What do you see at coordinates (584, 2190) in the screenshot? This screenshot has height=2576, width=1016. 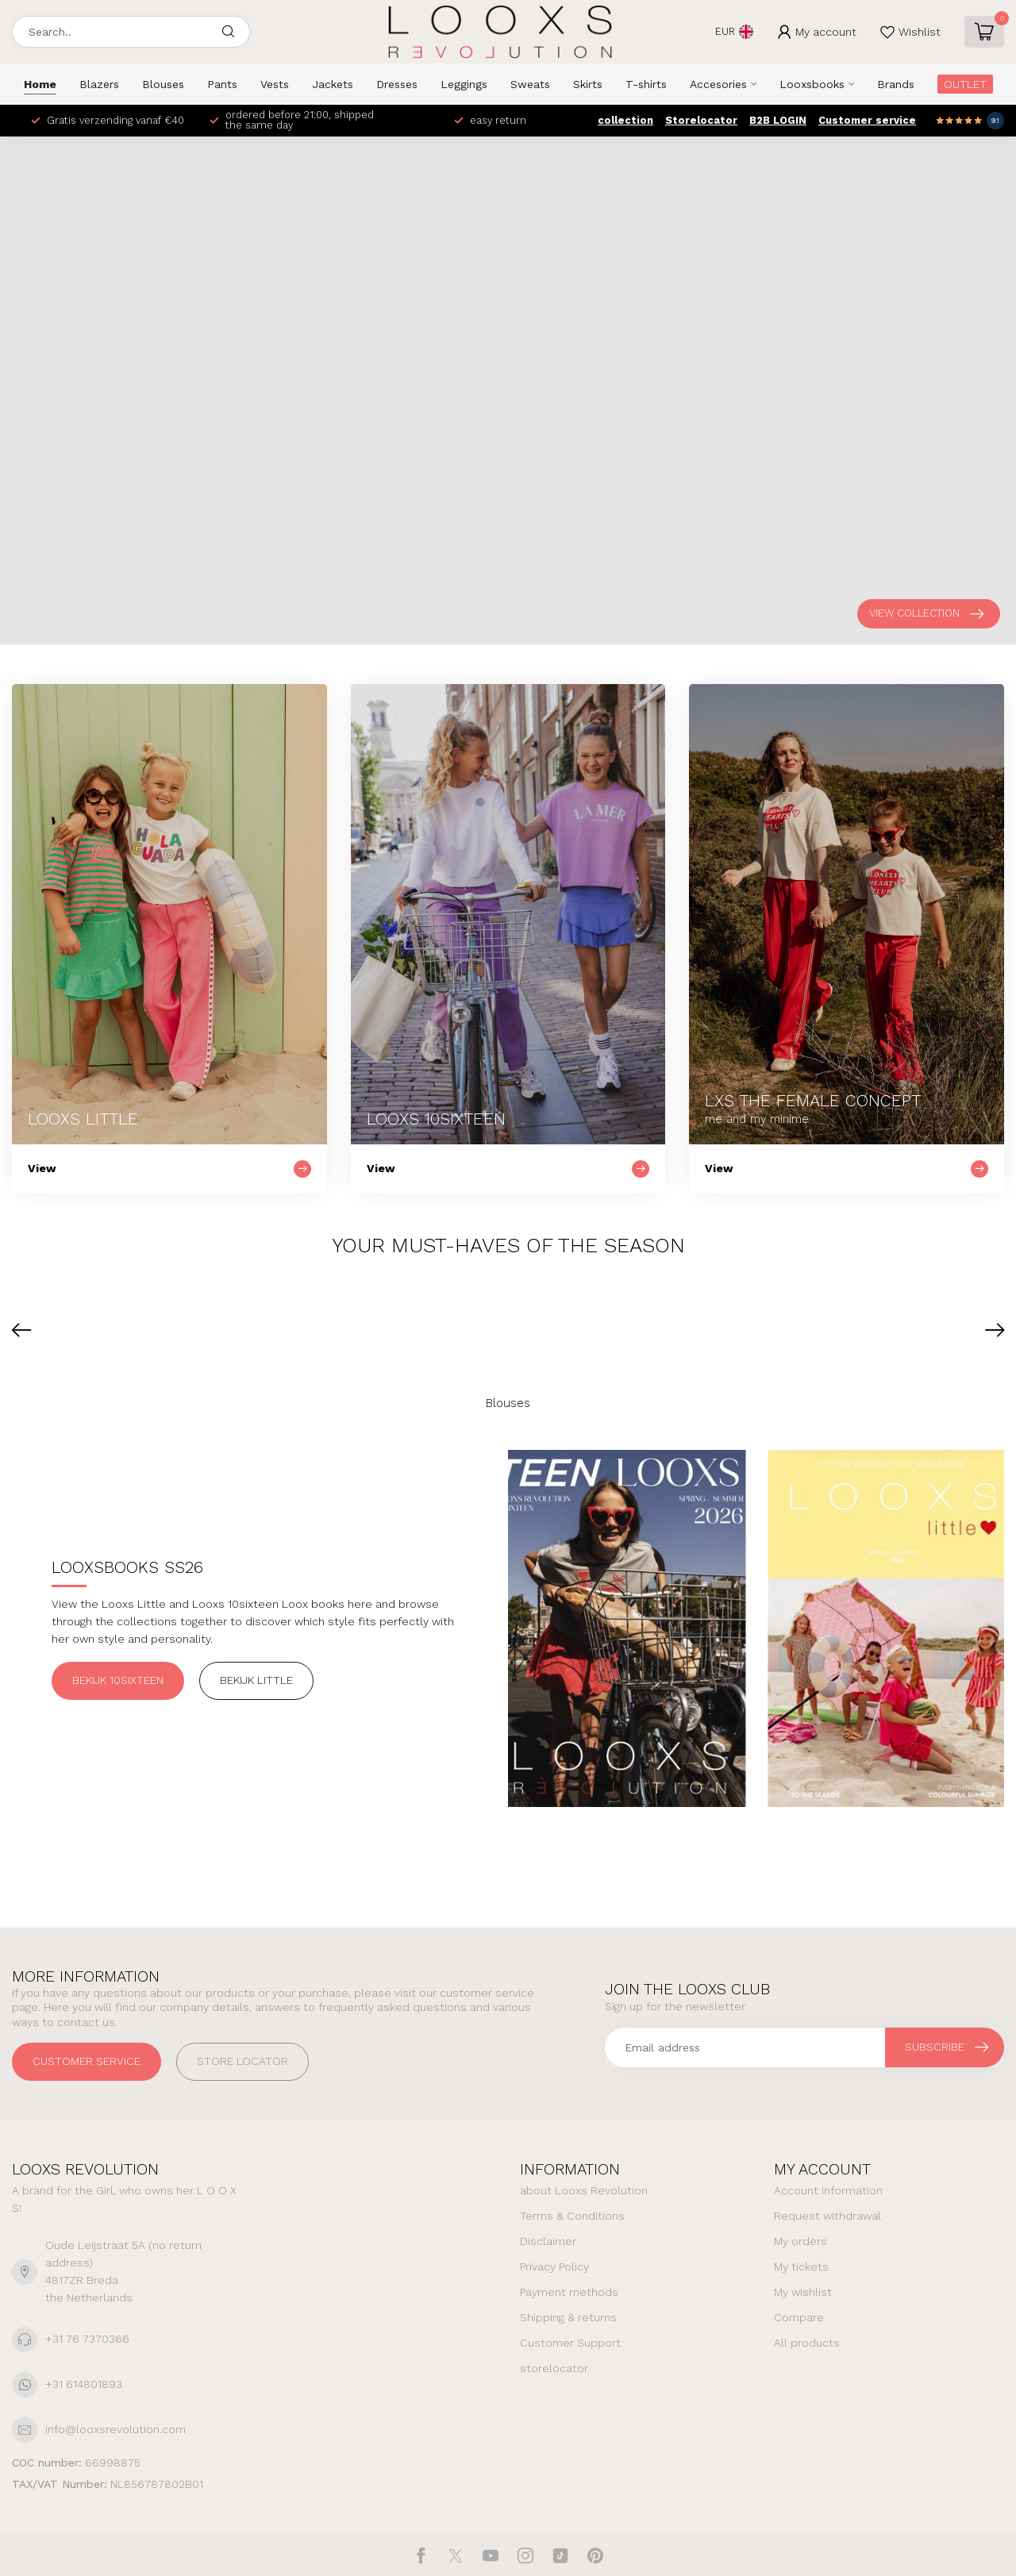 I see `about Looxs Revolution` at bounding box center [584, 2190].